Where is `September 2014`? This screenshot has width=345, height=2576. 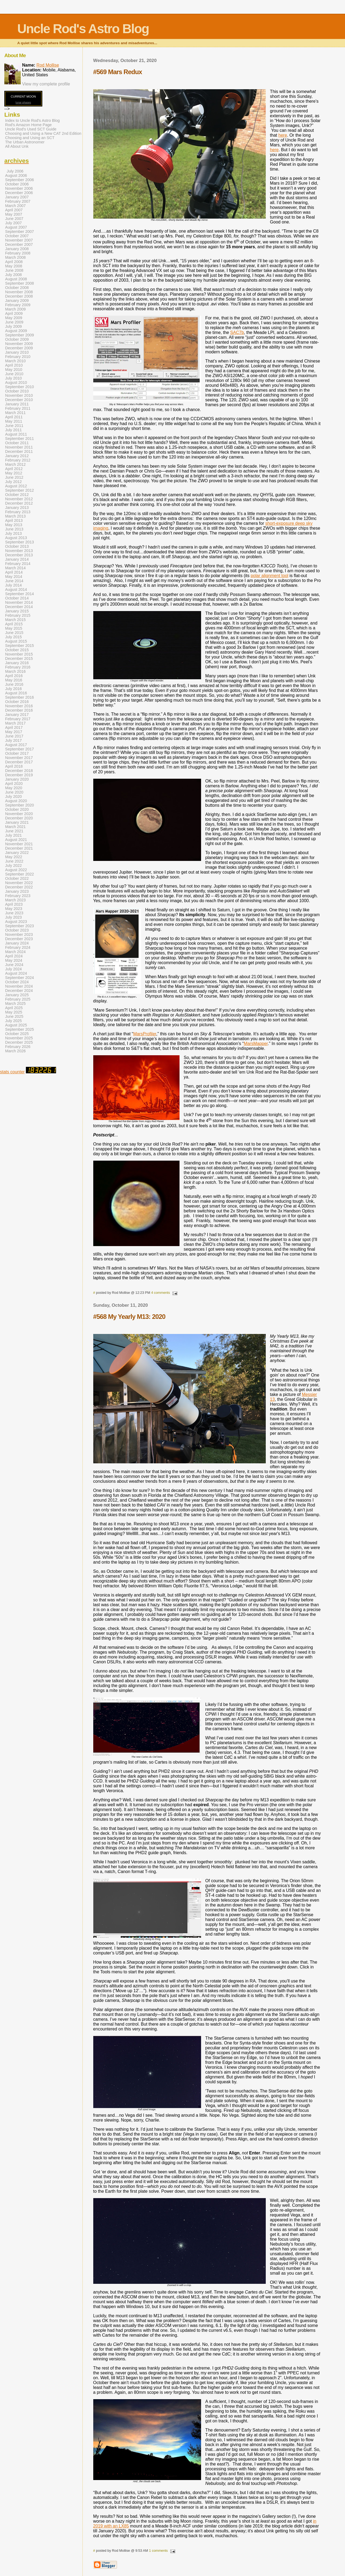
September 2014 is located at coordinates (19, 594).